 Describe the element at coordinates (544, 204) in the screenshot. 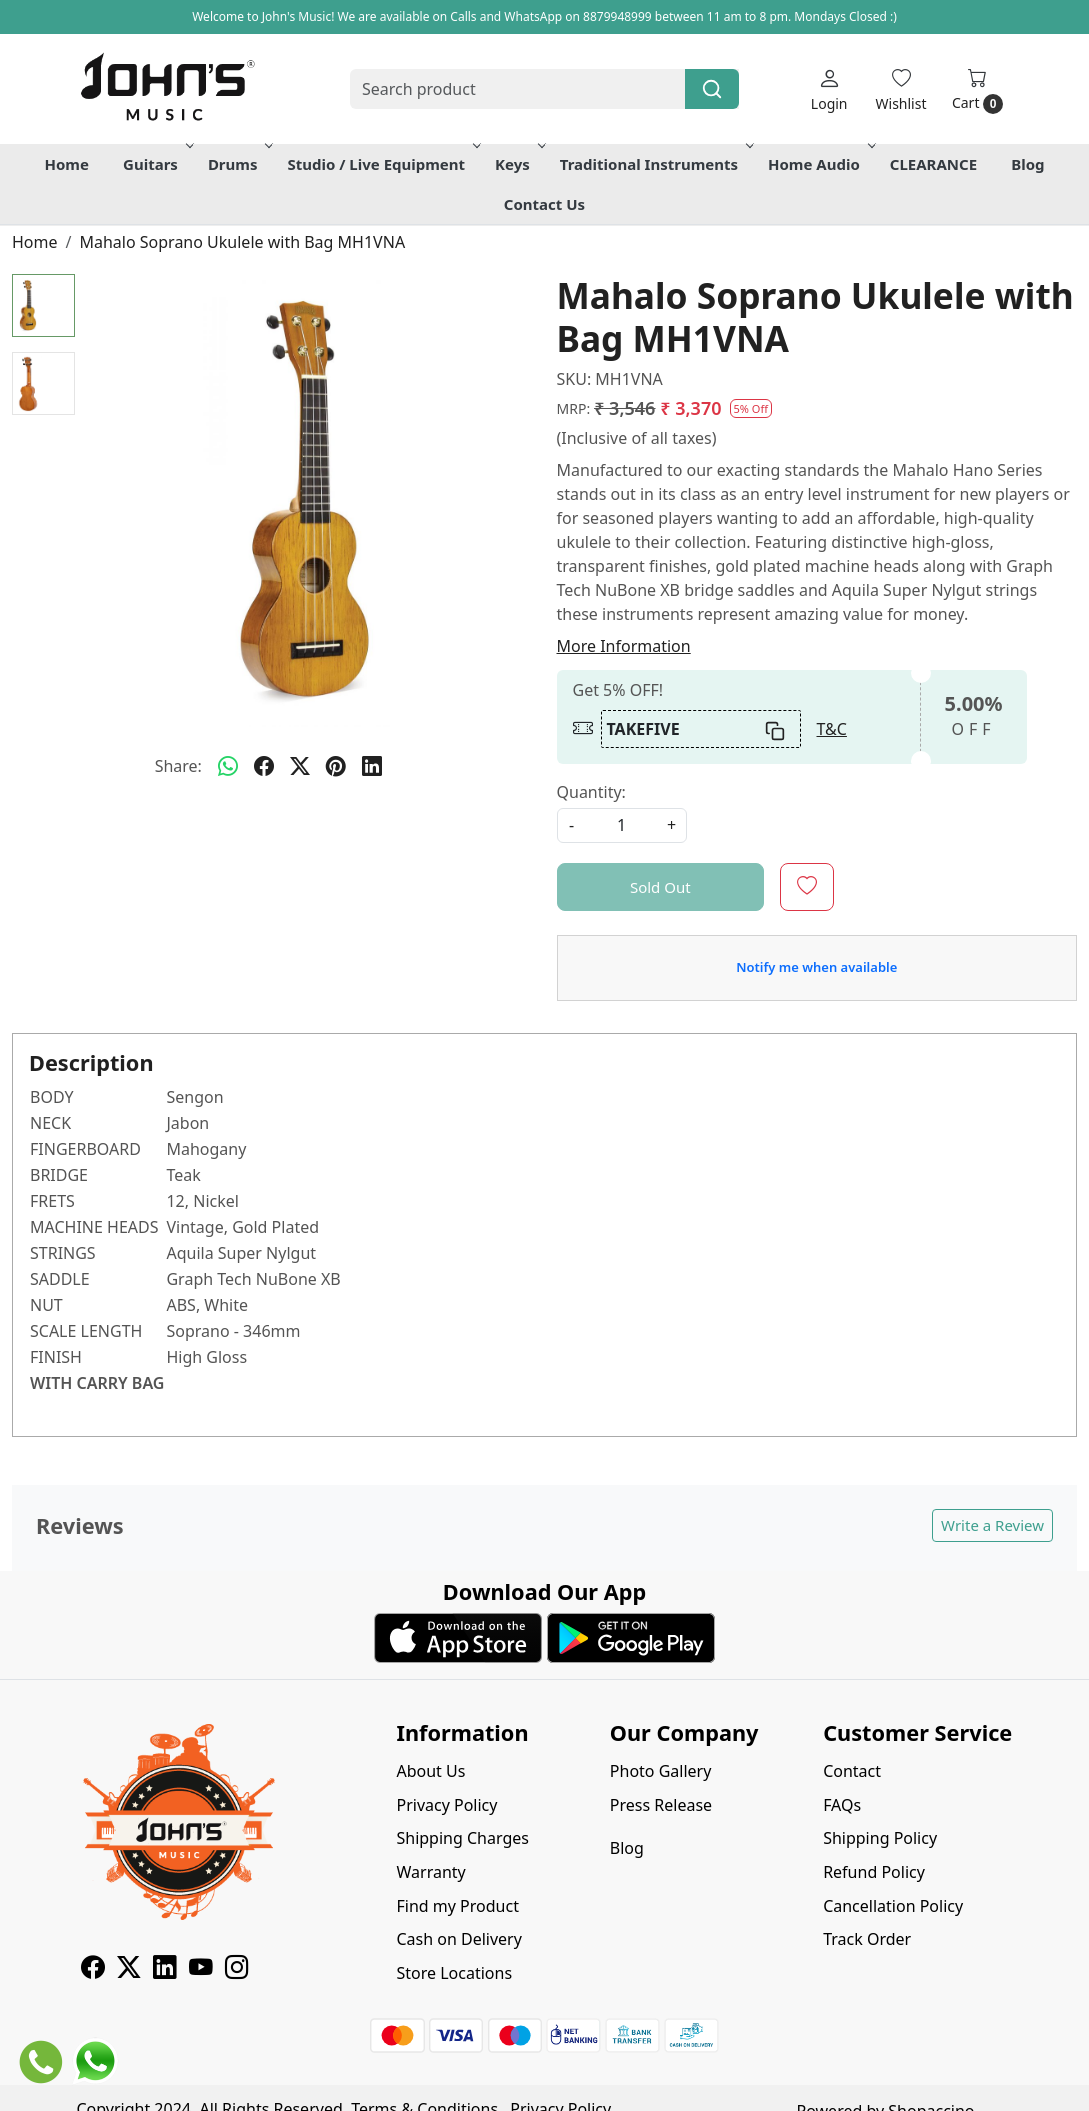

I see `Contact Us` at that location.